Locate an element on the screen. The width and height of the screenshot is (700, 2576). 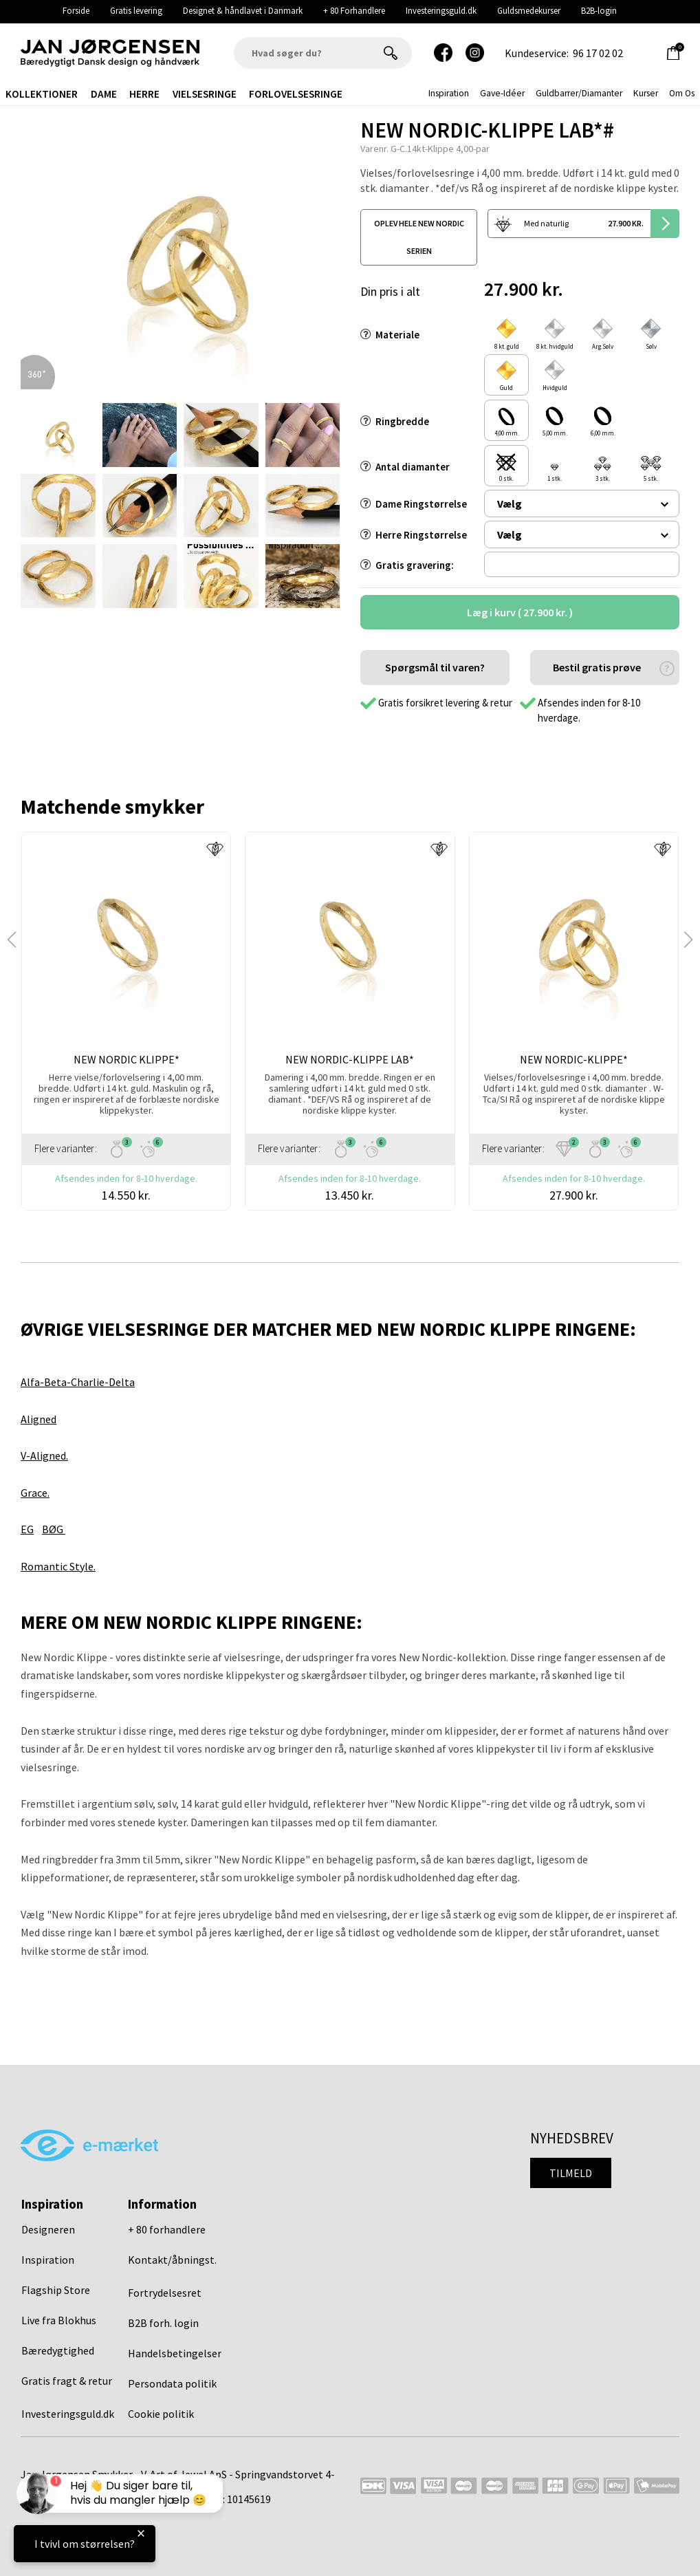
Kontakt/åbningst. is located at coordinates (172, 2259).